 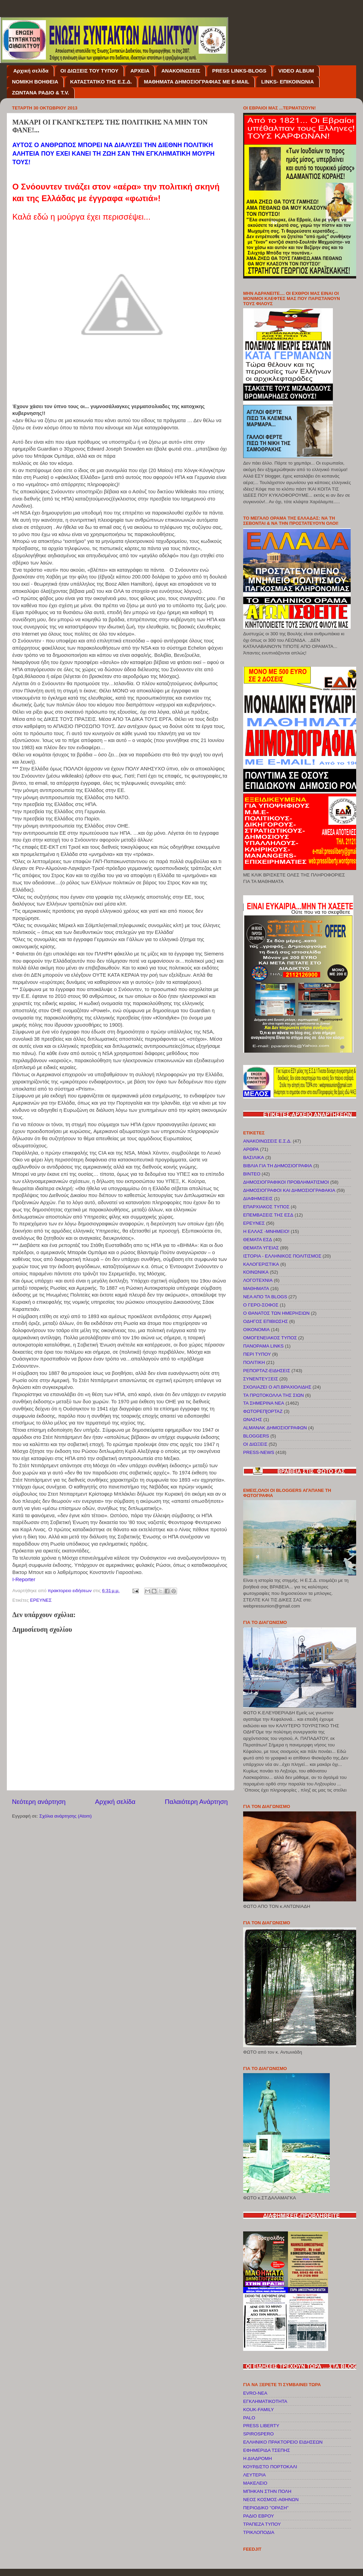 I want to click on ΚΟΙΝΩΝΙΚΑ, so click(x=255, y=1272).